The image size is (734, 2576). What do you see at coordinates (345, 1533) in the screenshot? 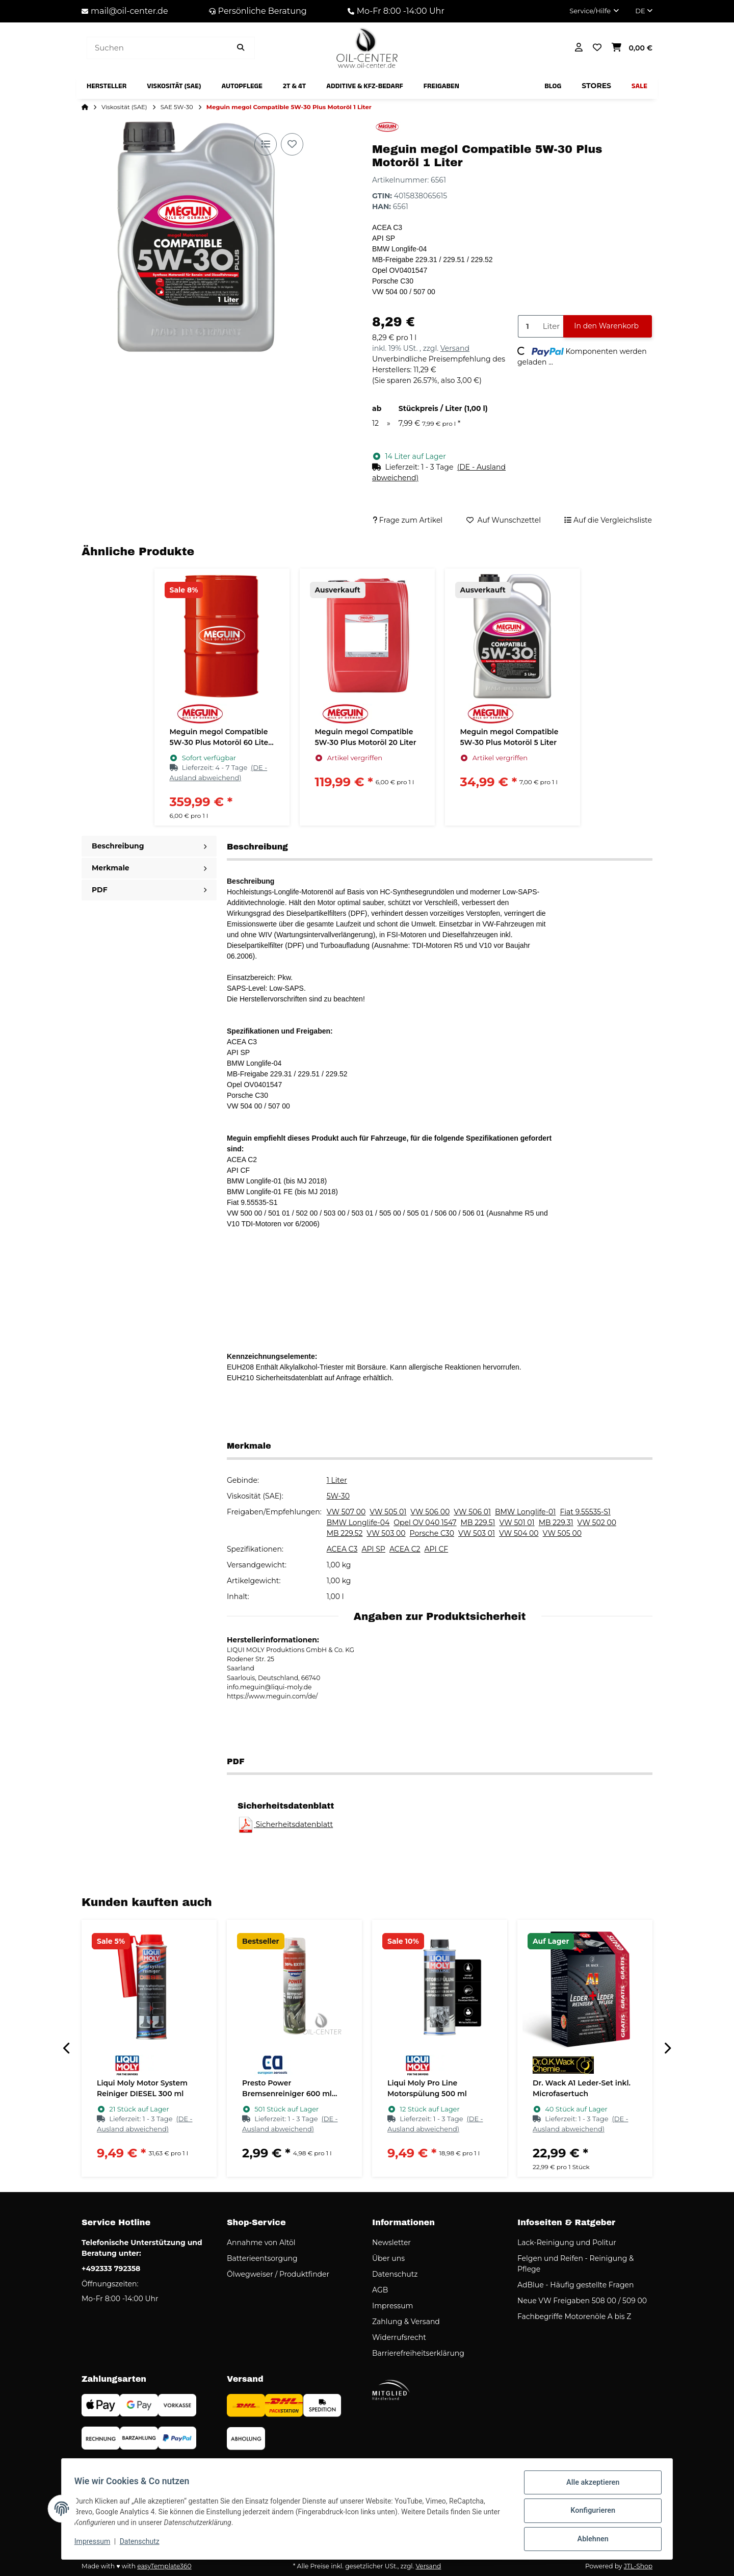
I see `MB 229.52` at bounding box center [345, 1533].